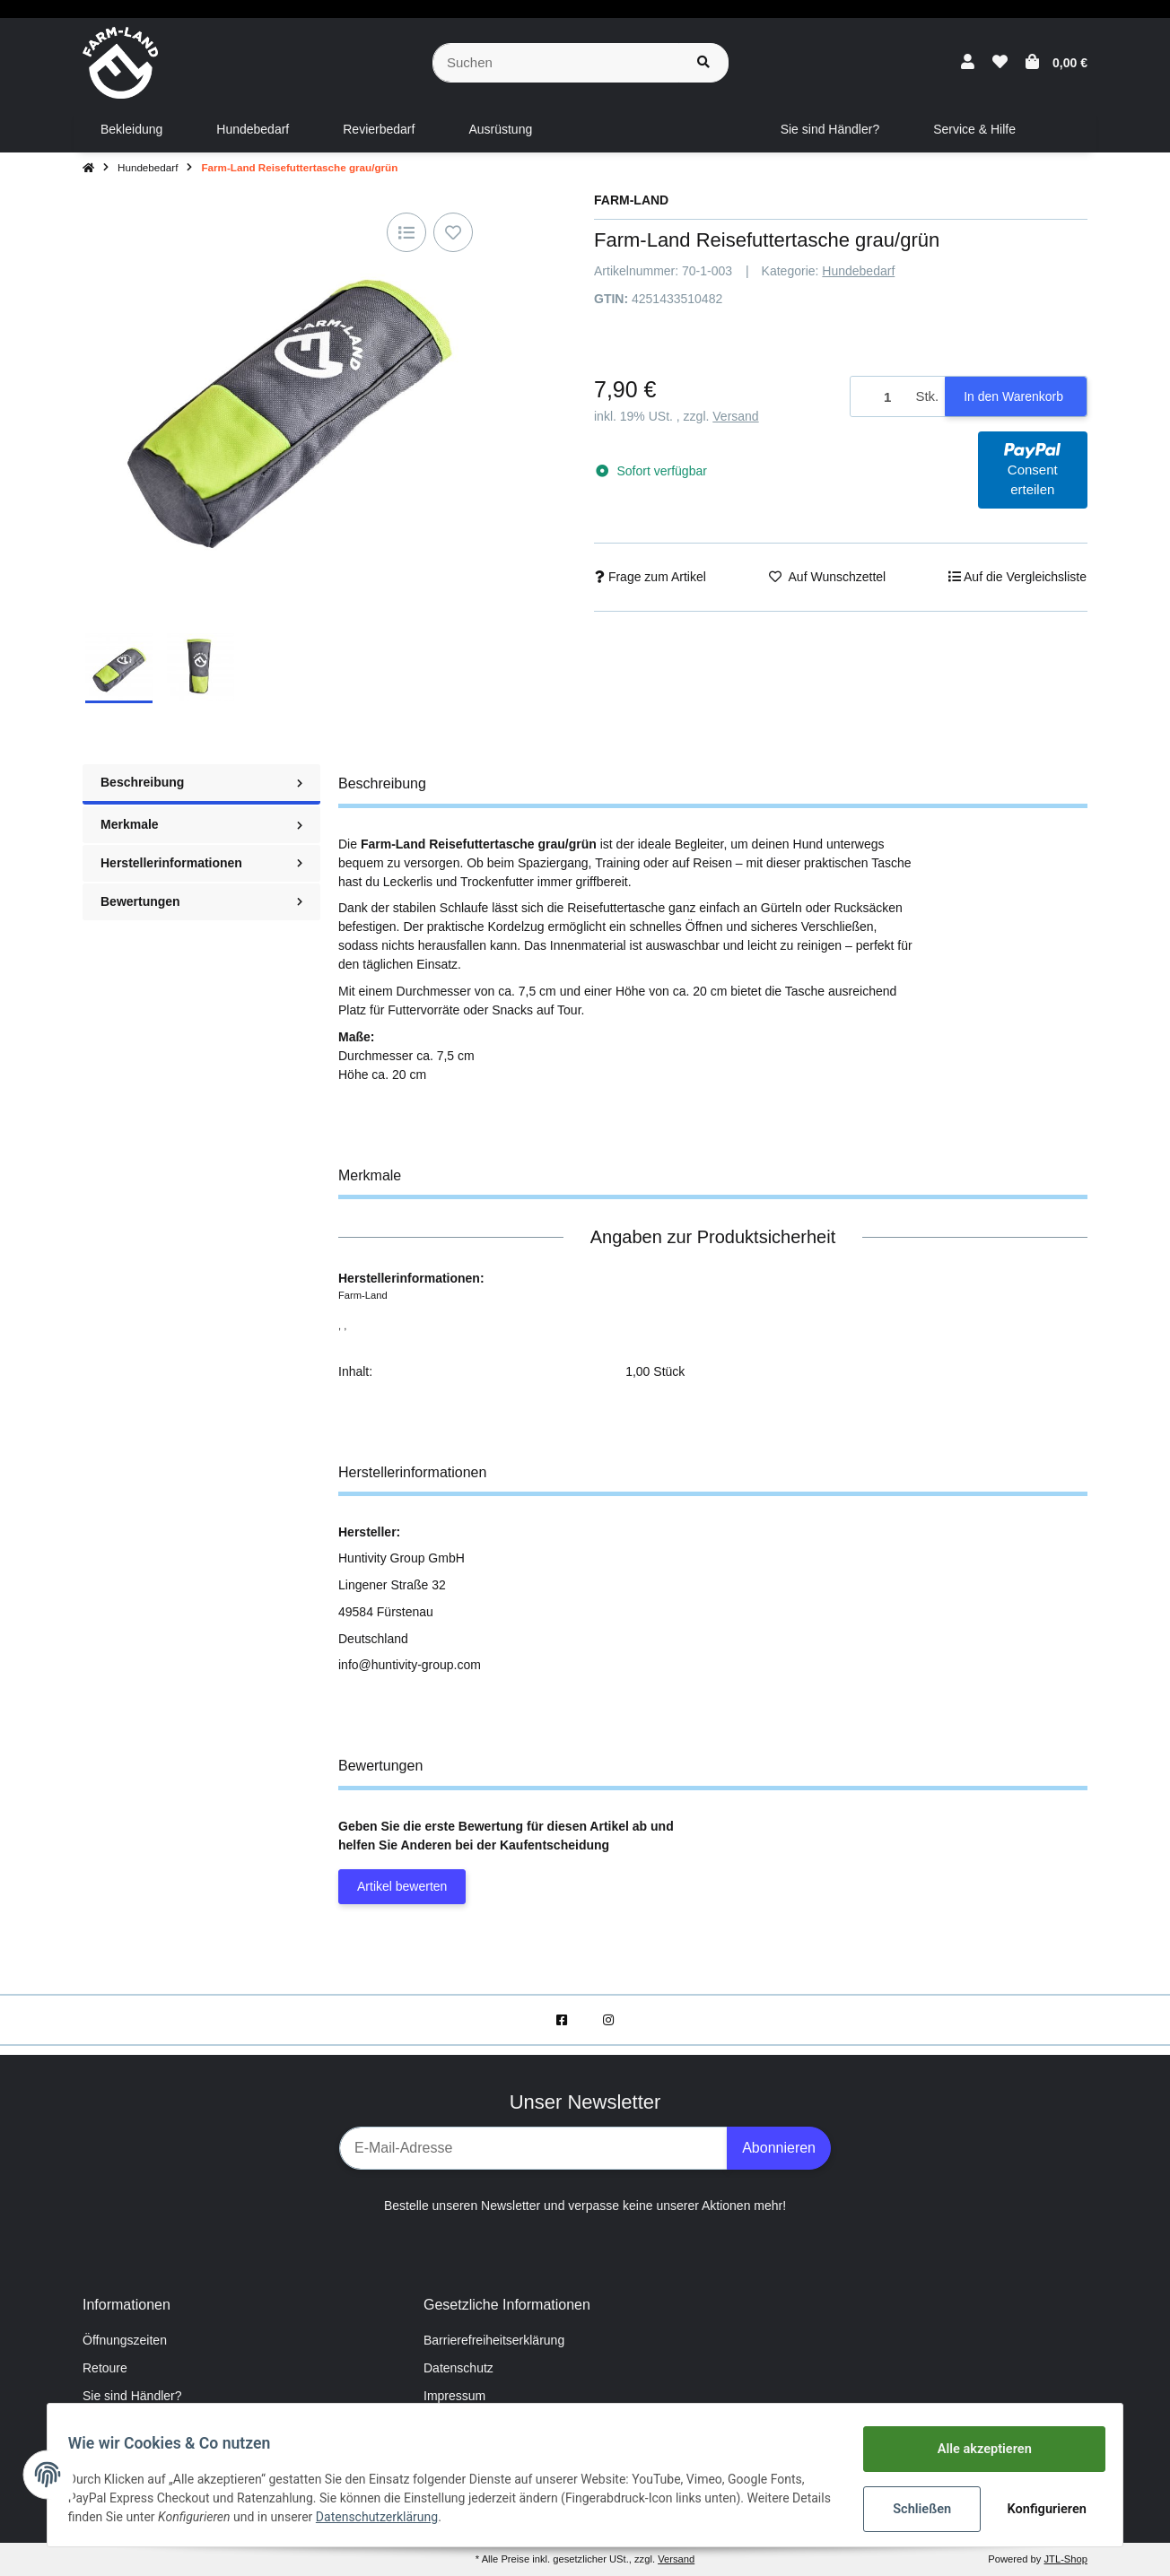 Image resolution: width=1170 pixels, height=2576 pixels. I want to click on [Warenkorb], so click(1056, 63).